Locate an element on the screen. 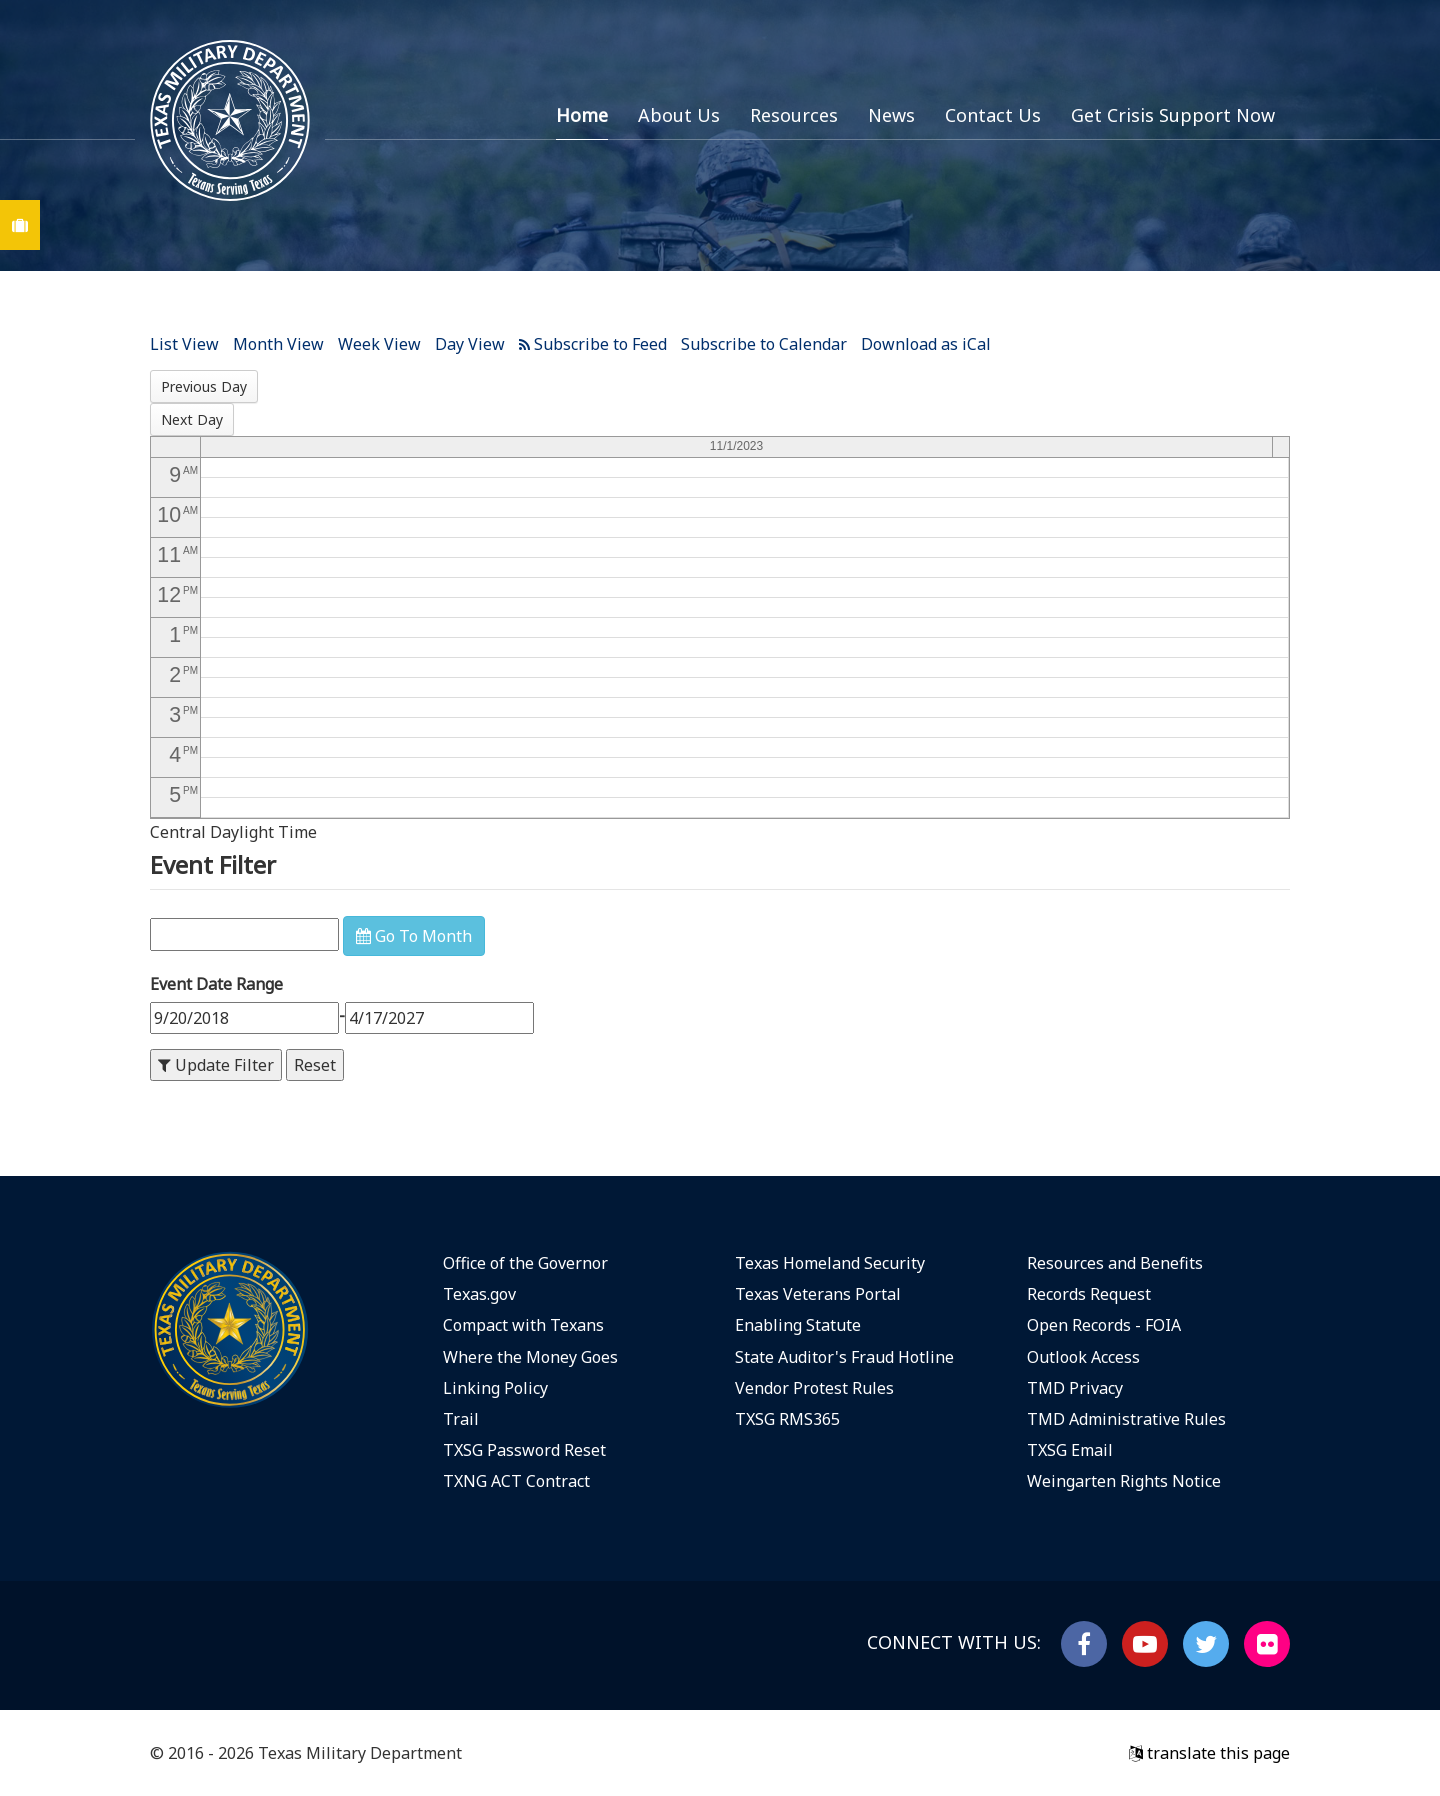 The image size is (1440, 1796). Contact Us is located at coordinates (993, 115).